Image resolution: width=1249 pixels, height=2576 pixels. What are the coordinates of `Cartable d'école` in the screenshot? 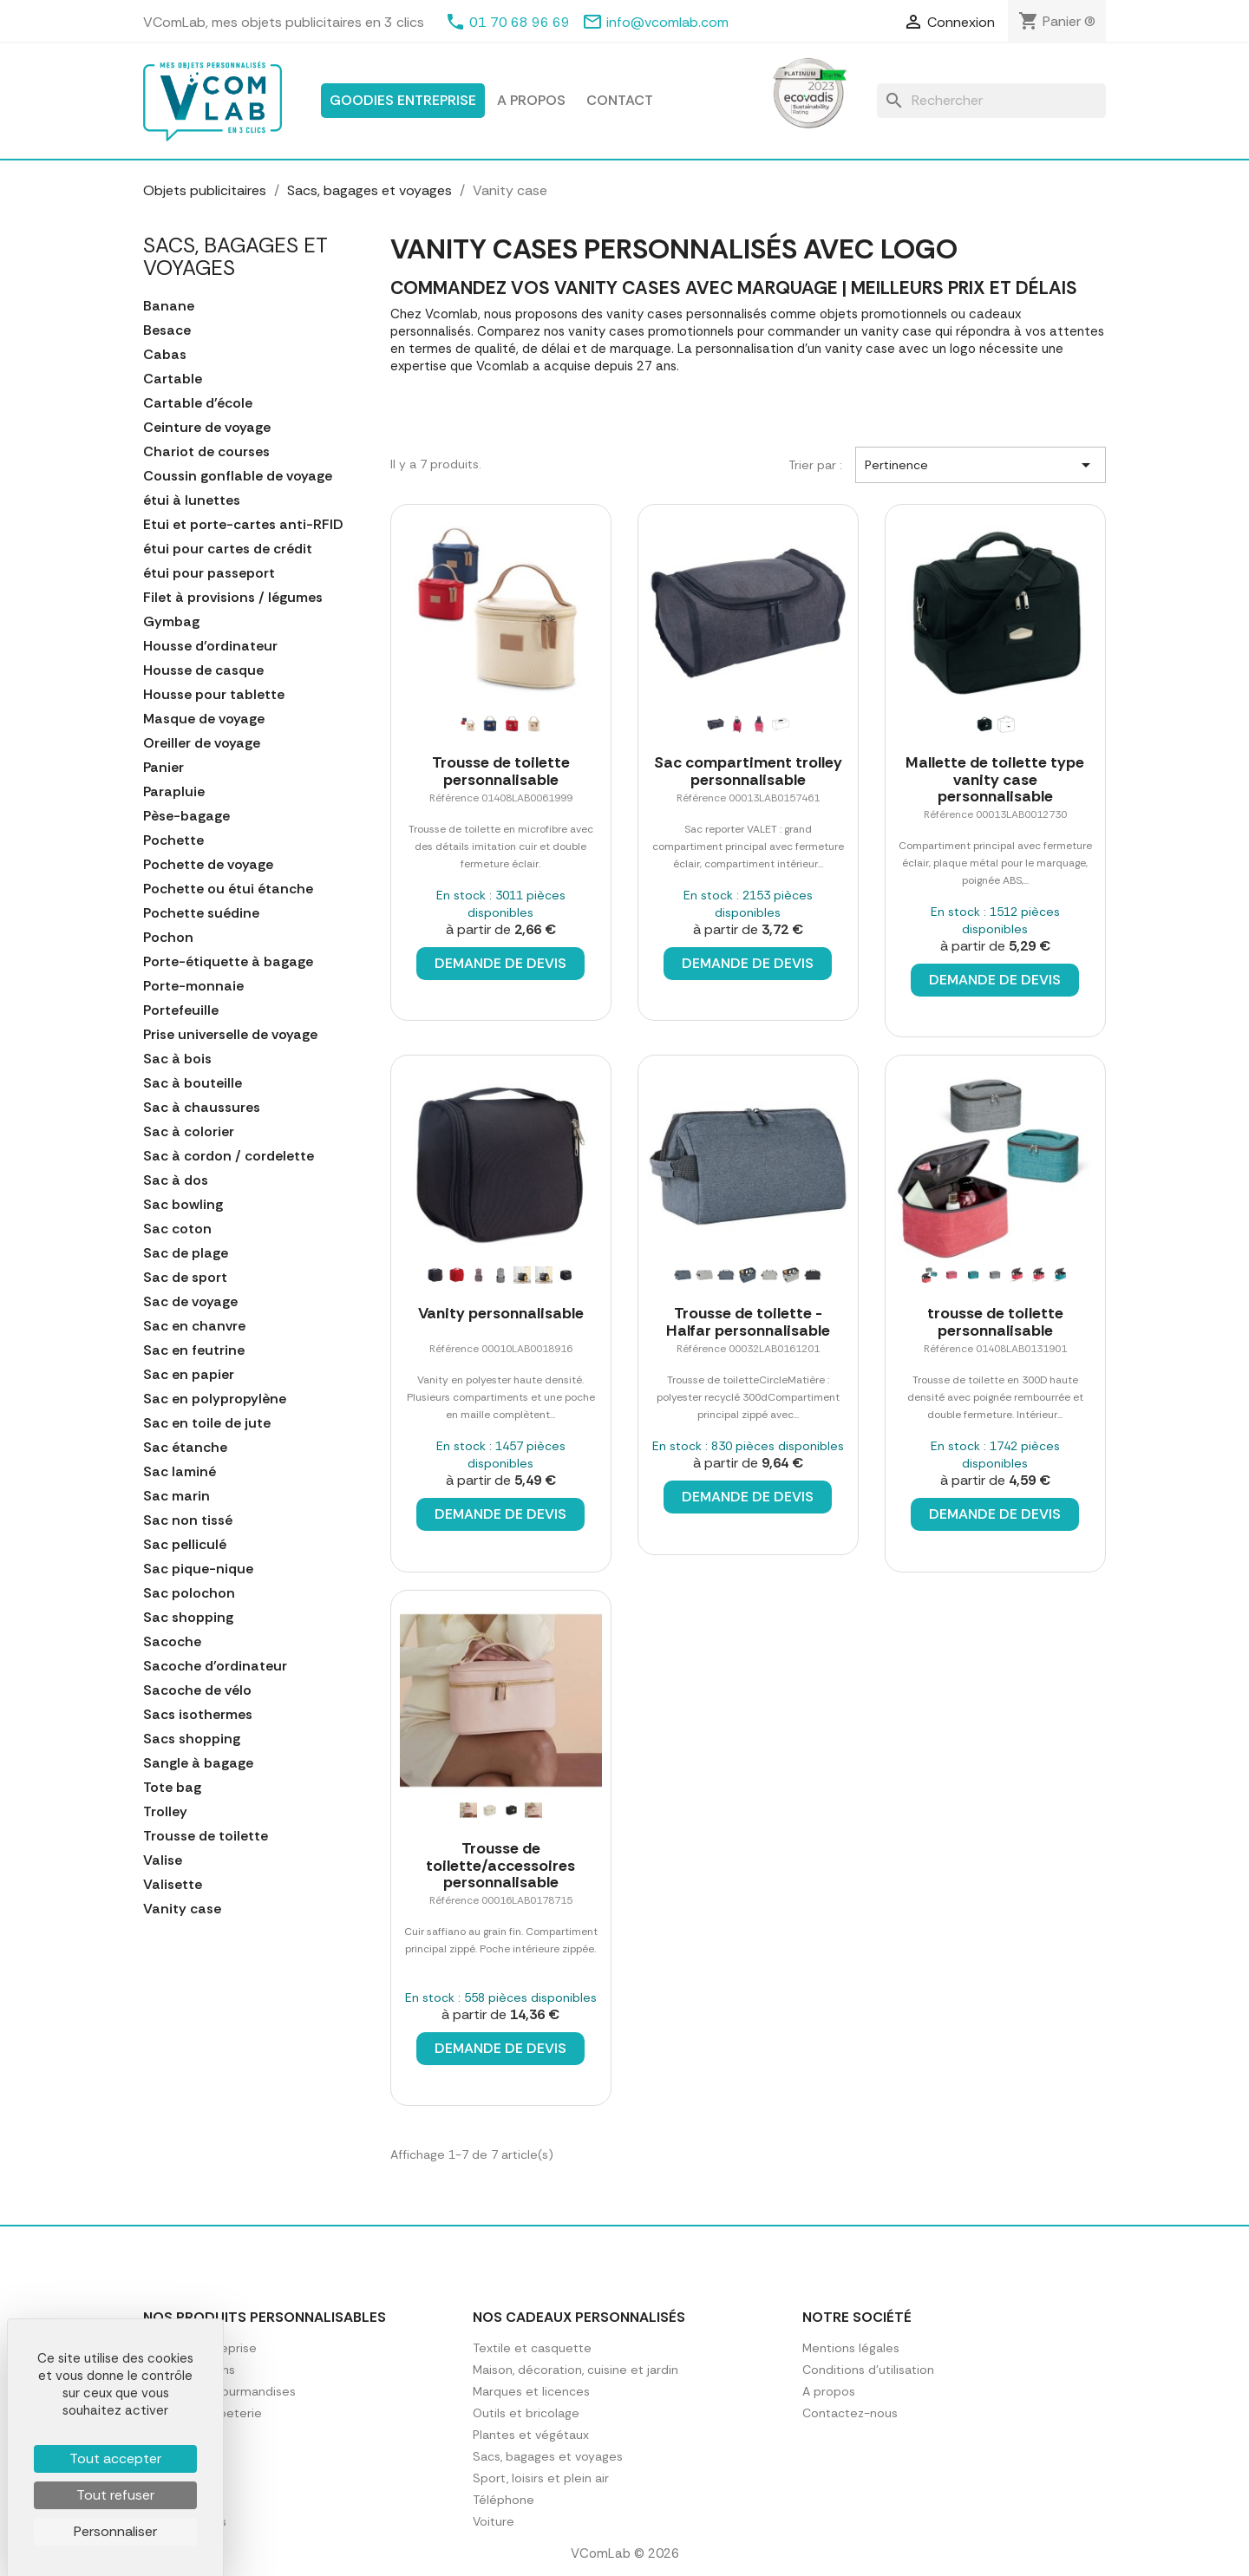 It's located at (197, 403).